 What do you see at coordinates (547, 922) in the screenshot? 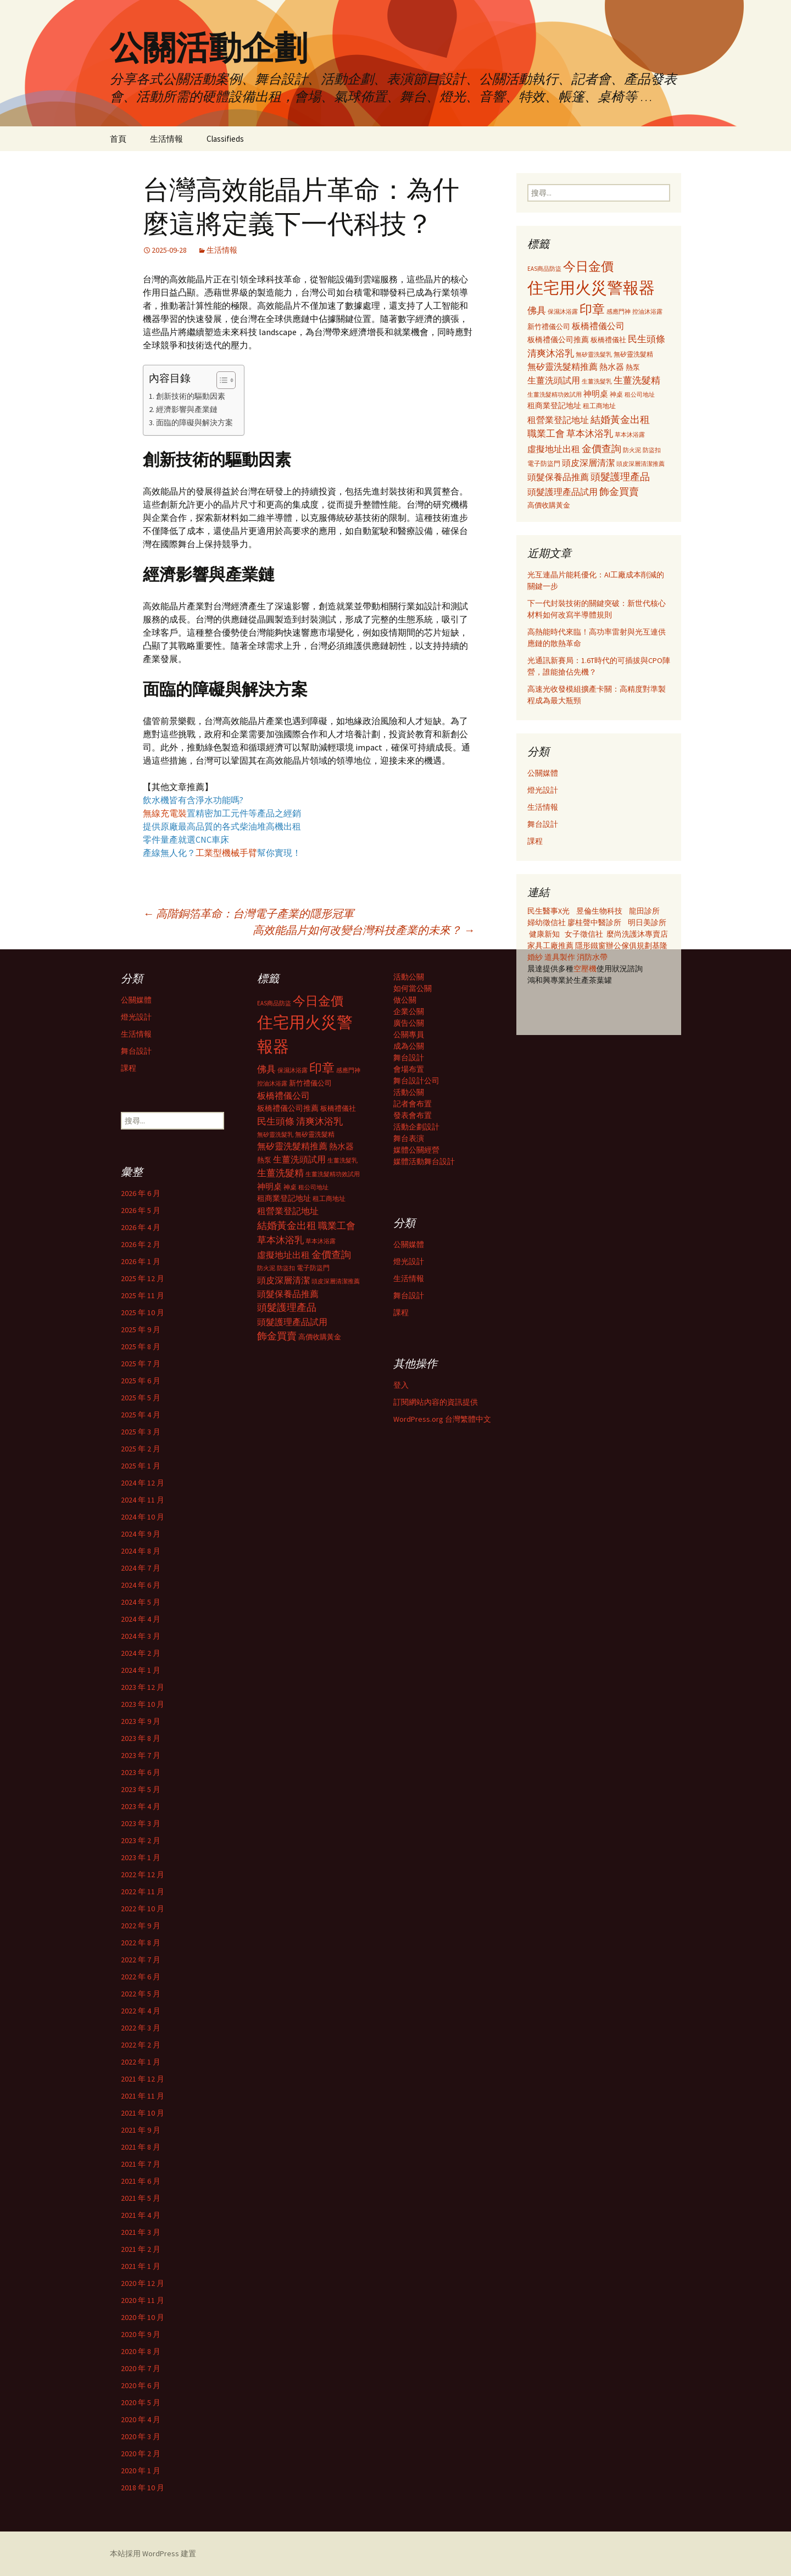
I see `婦幼徵信社` at bounding box center [547, 922].